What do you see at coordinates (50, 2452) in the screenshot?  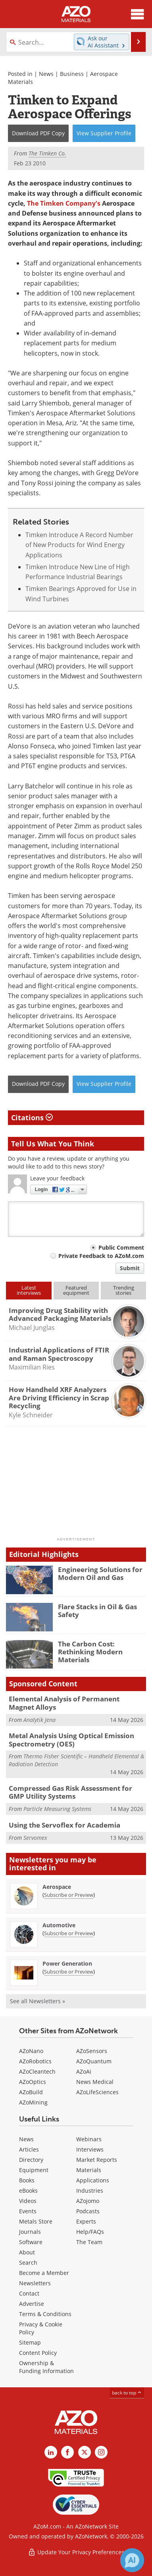 I see `[AZoM LinkedIn page]` at bounding box center [50, 2452].